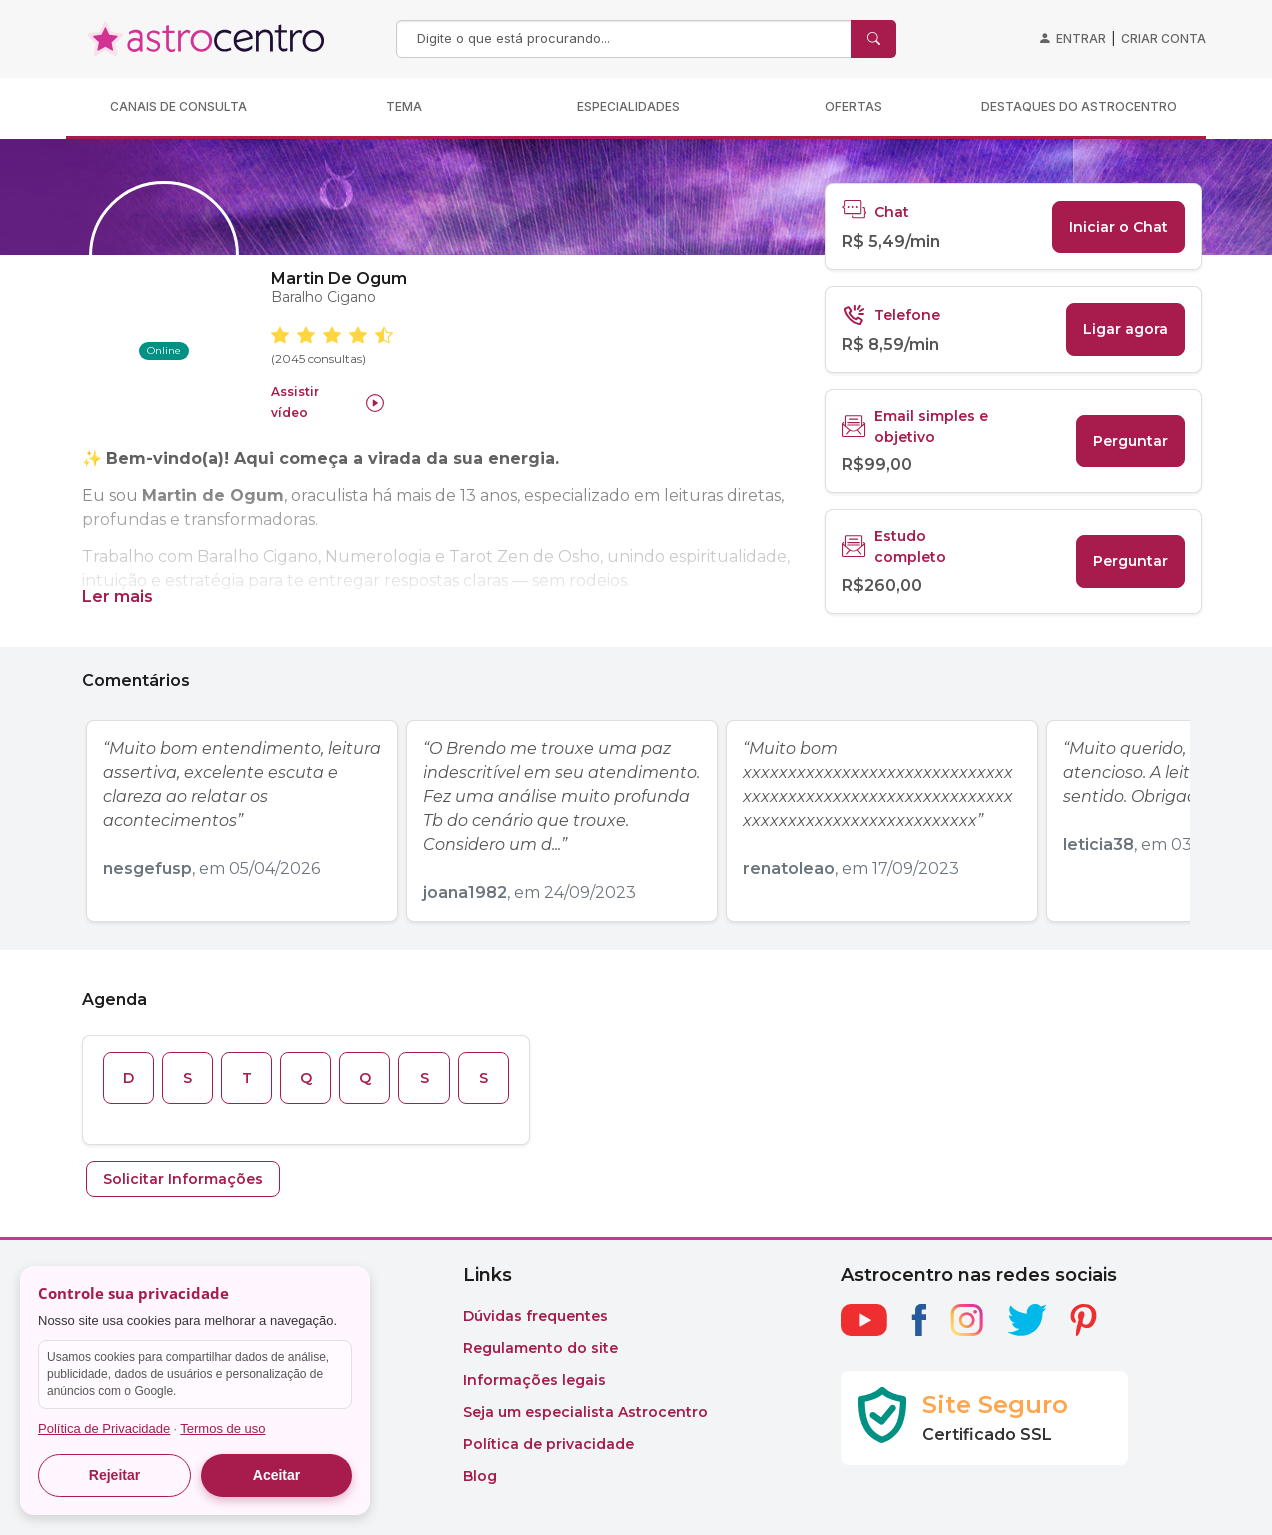  I want to click on [Search], so click(626, 39).